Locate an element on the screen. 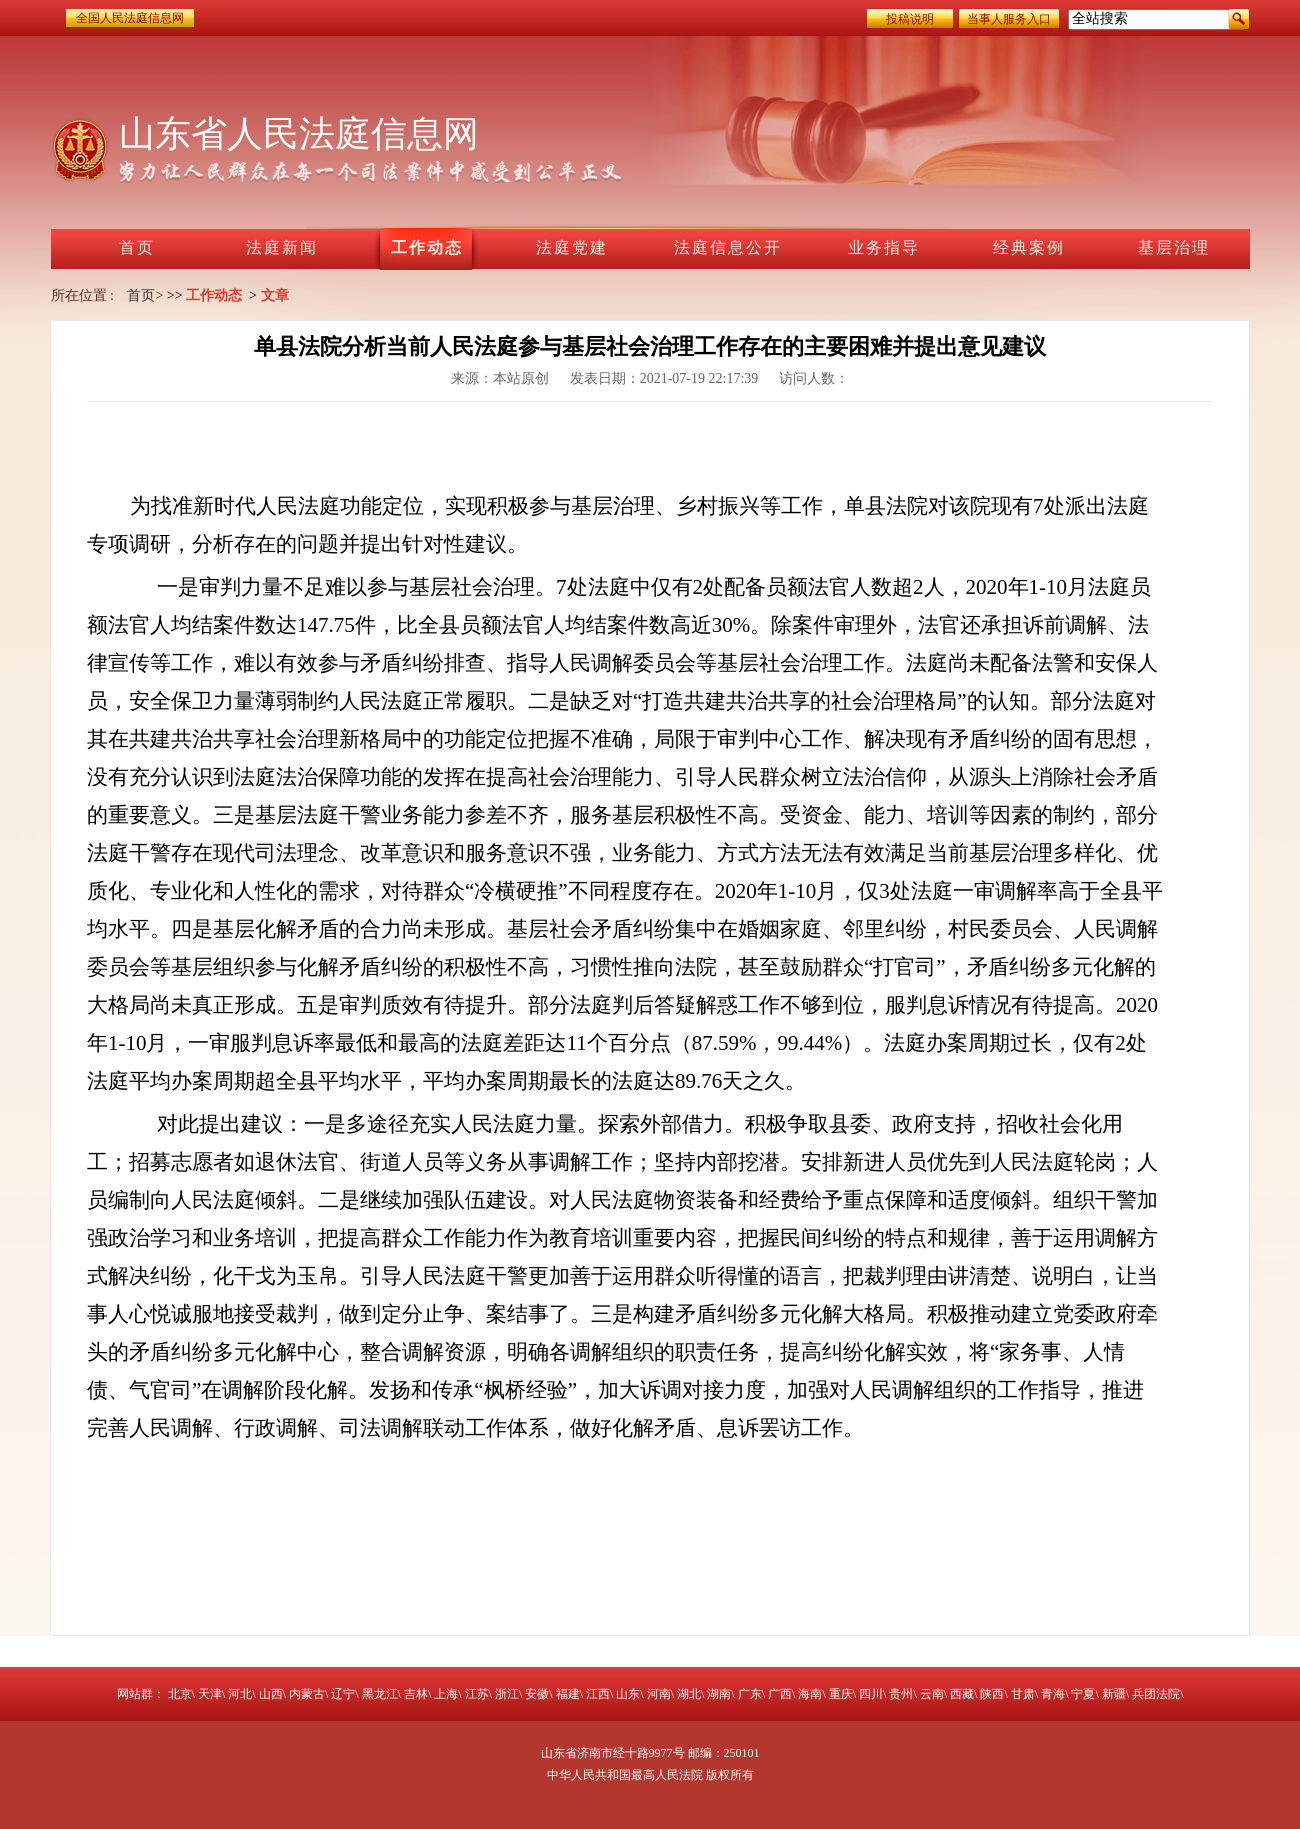 Image resolution: width=1300 pixels, height=1829 pixels. 投稿说明 is located at coordinates (910, 19).